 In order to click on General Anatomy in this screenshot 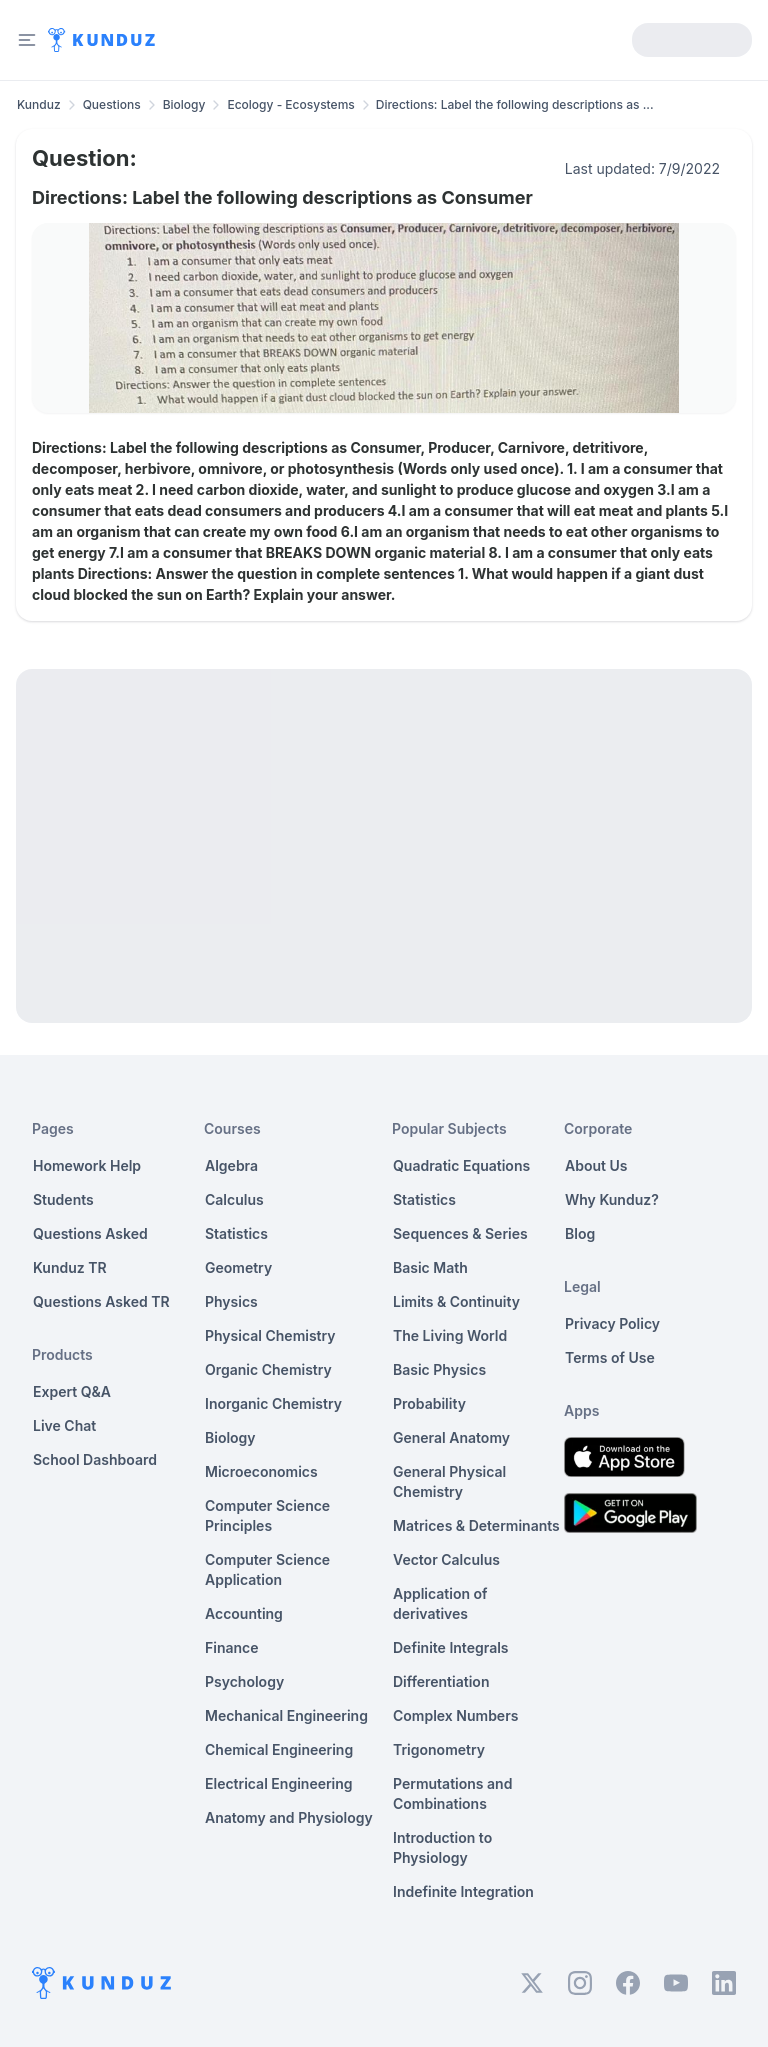, I will do `click(451, 1437)`.